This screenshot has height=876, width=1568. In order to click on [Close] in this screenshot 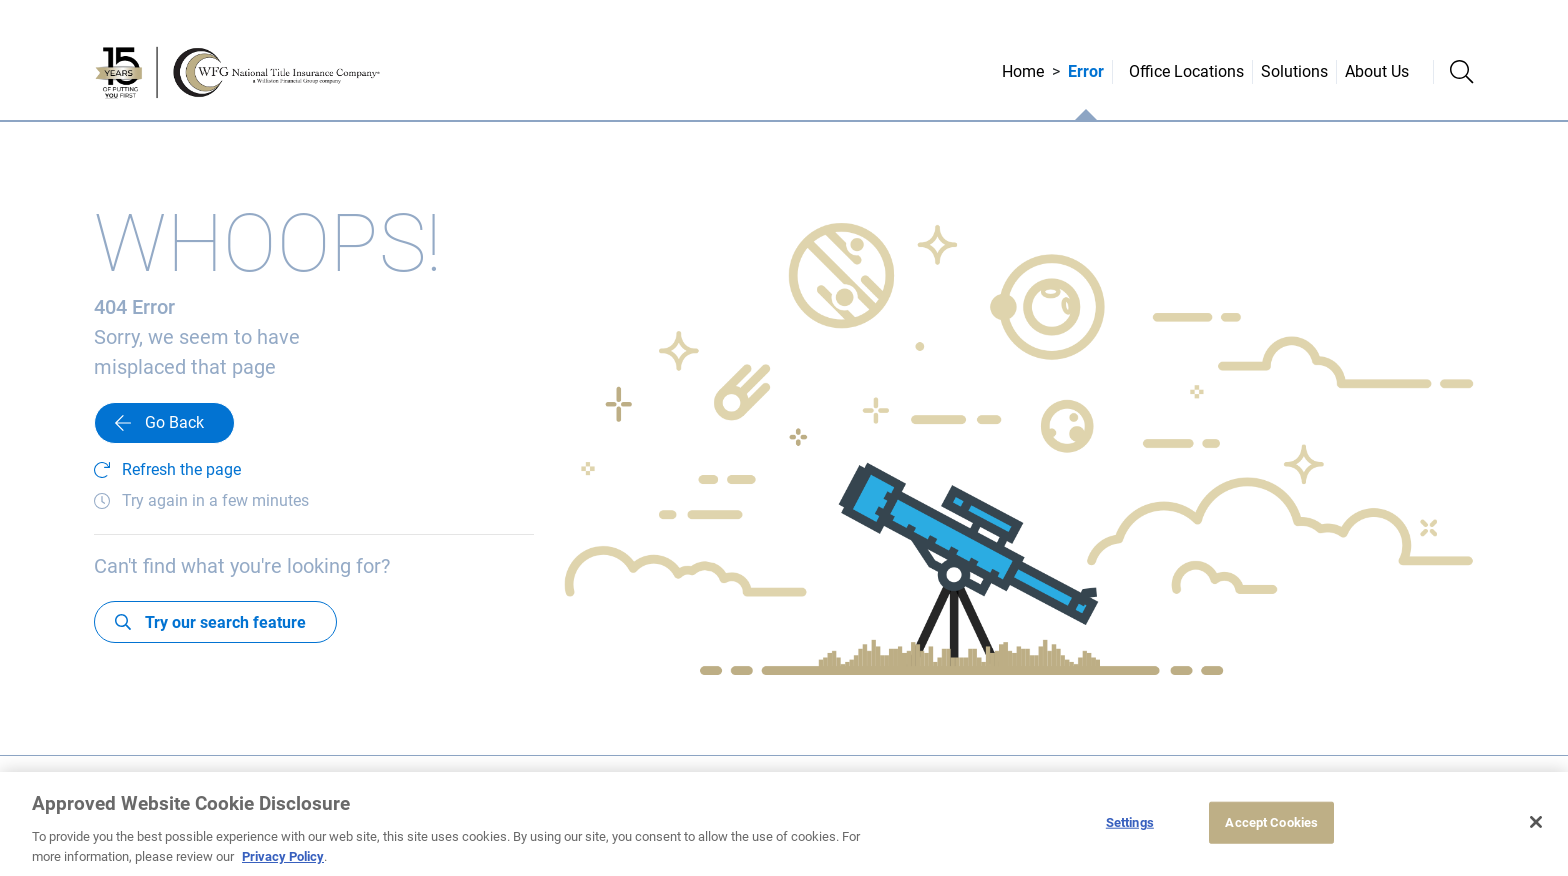, I will do `click(1536, 825)`.